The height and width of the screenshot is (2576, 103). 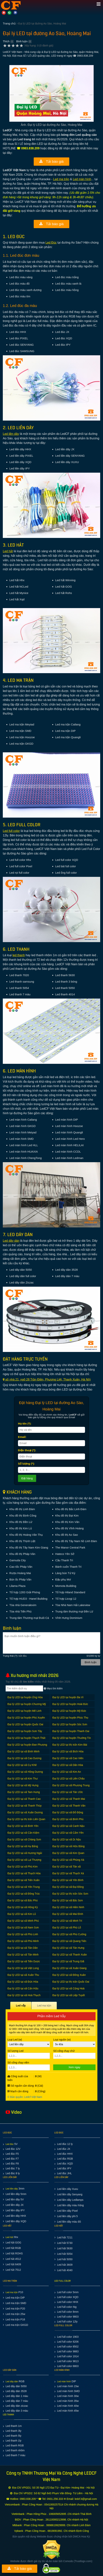 I want to click on Đại lý LED tại xã Mai Đình, so click(x=67, y=1913).